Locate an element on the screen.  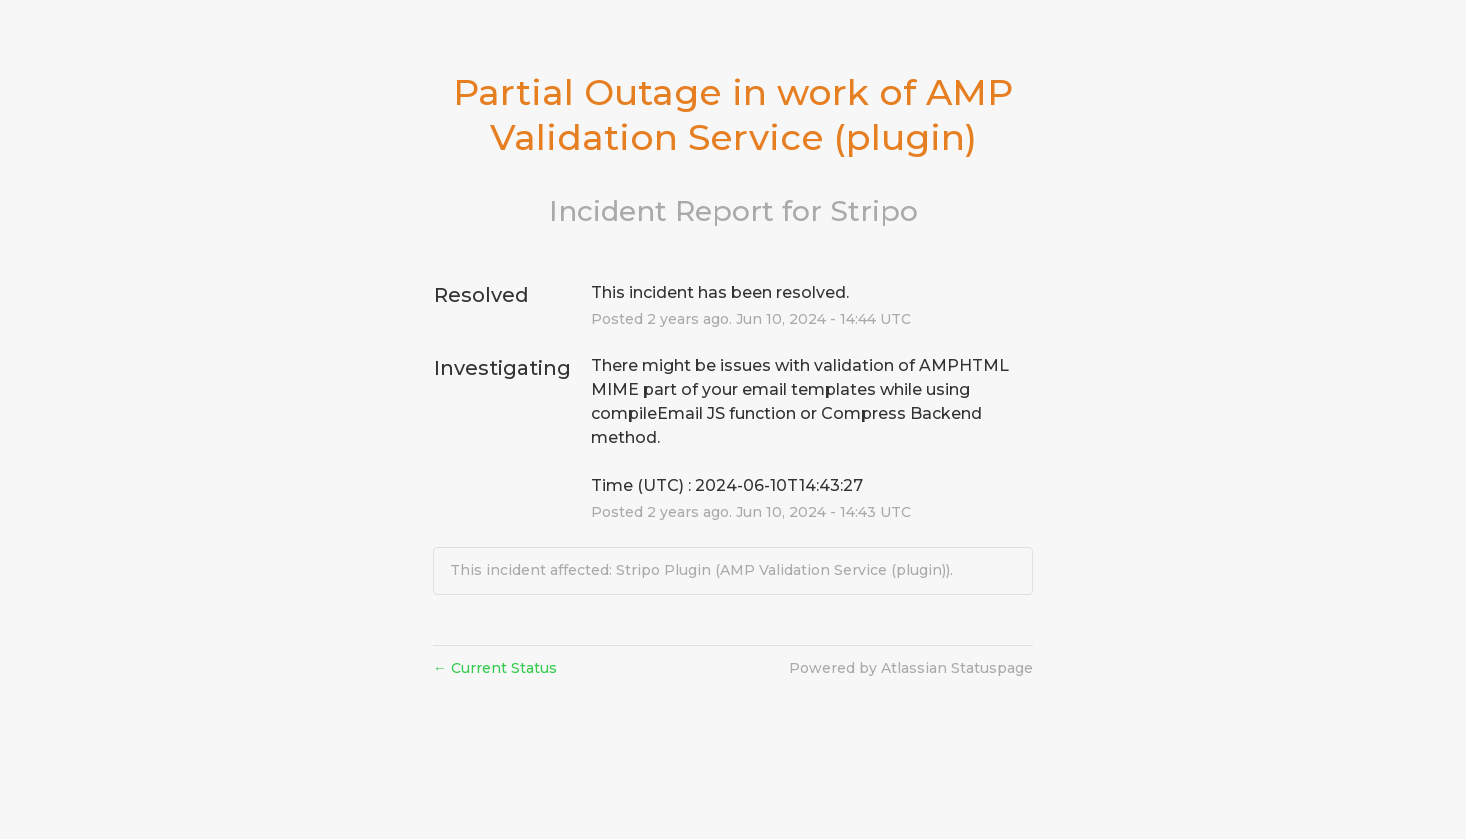
Current Status is located at coordinates (495, 668).